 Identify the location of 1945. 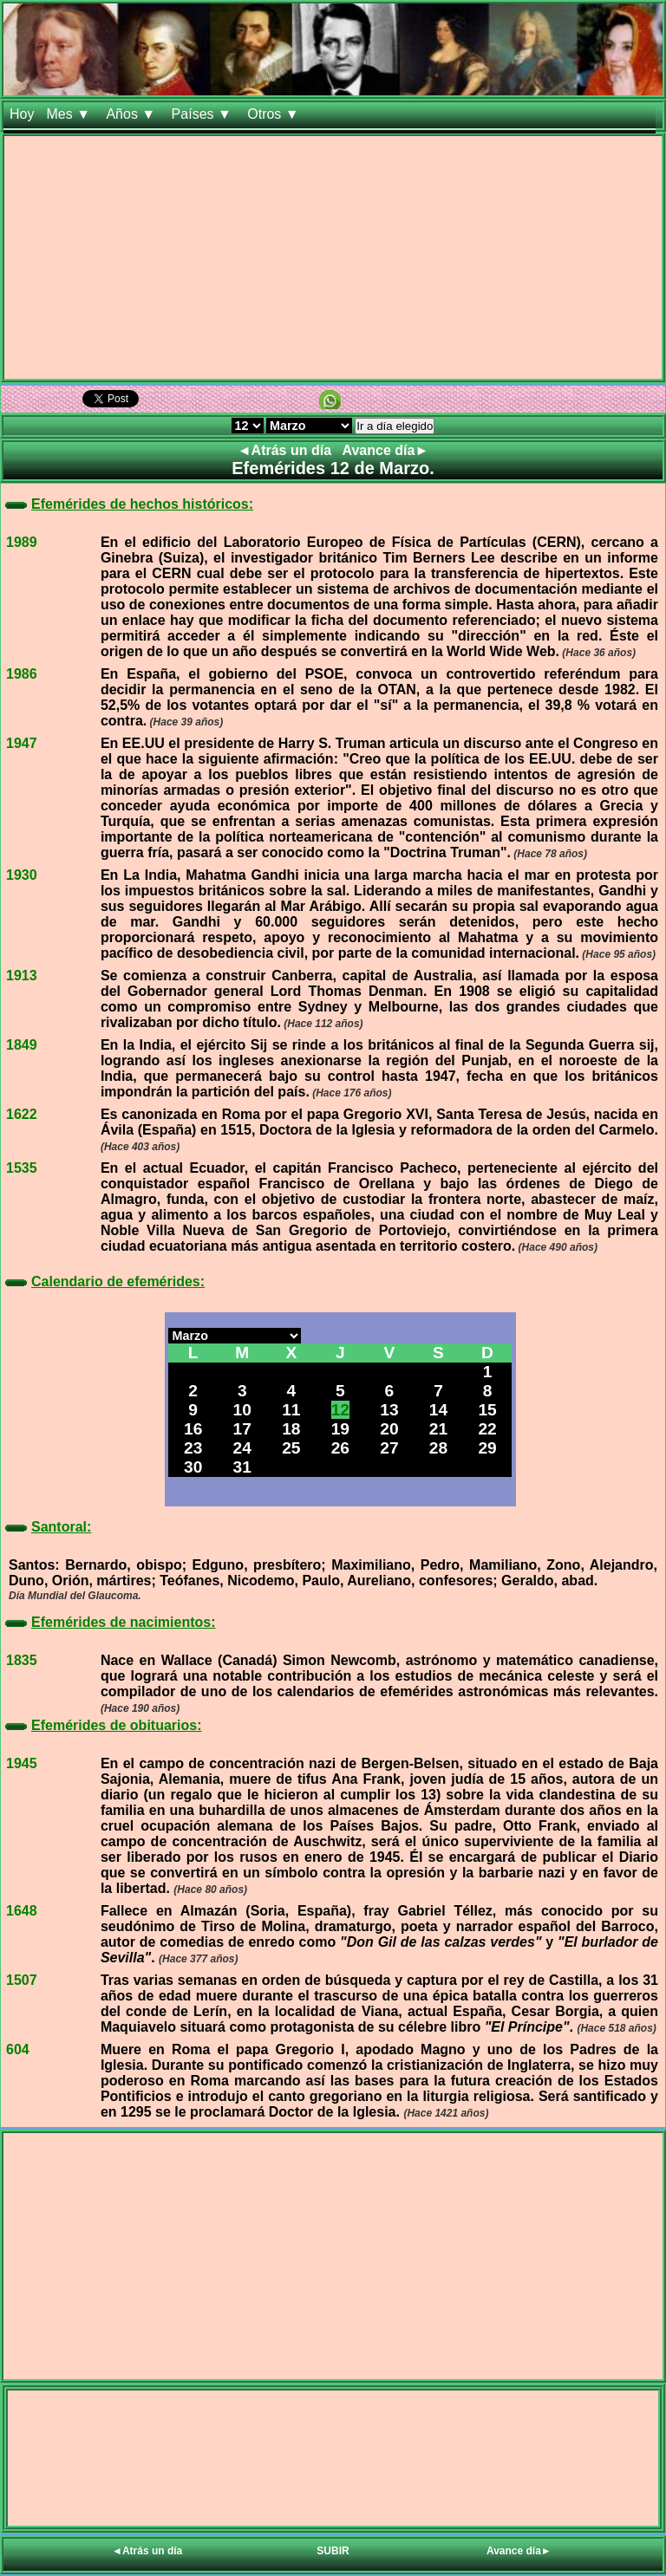
(21, 1763).